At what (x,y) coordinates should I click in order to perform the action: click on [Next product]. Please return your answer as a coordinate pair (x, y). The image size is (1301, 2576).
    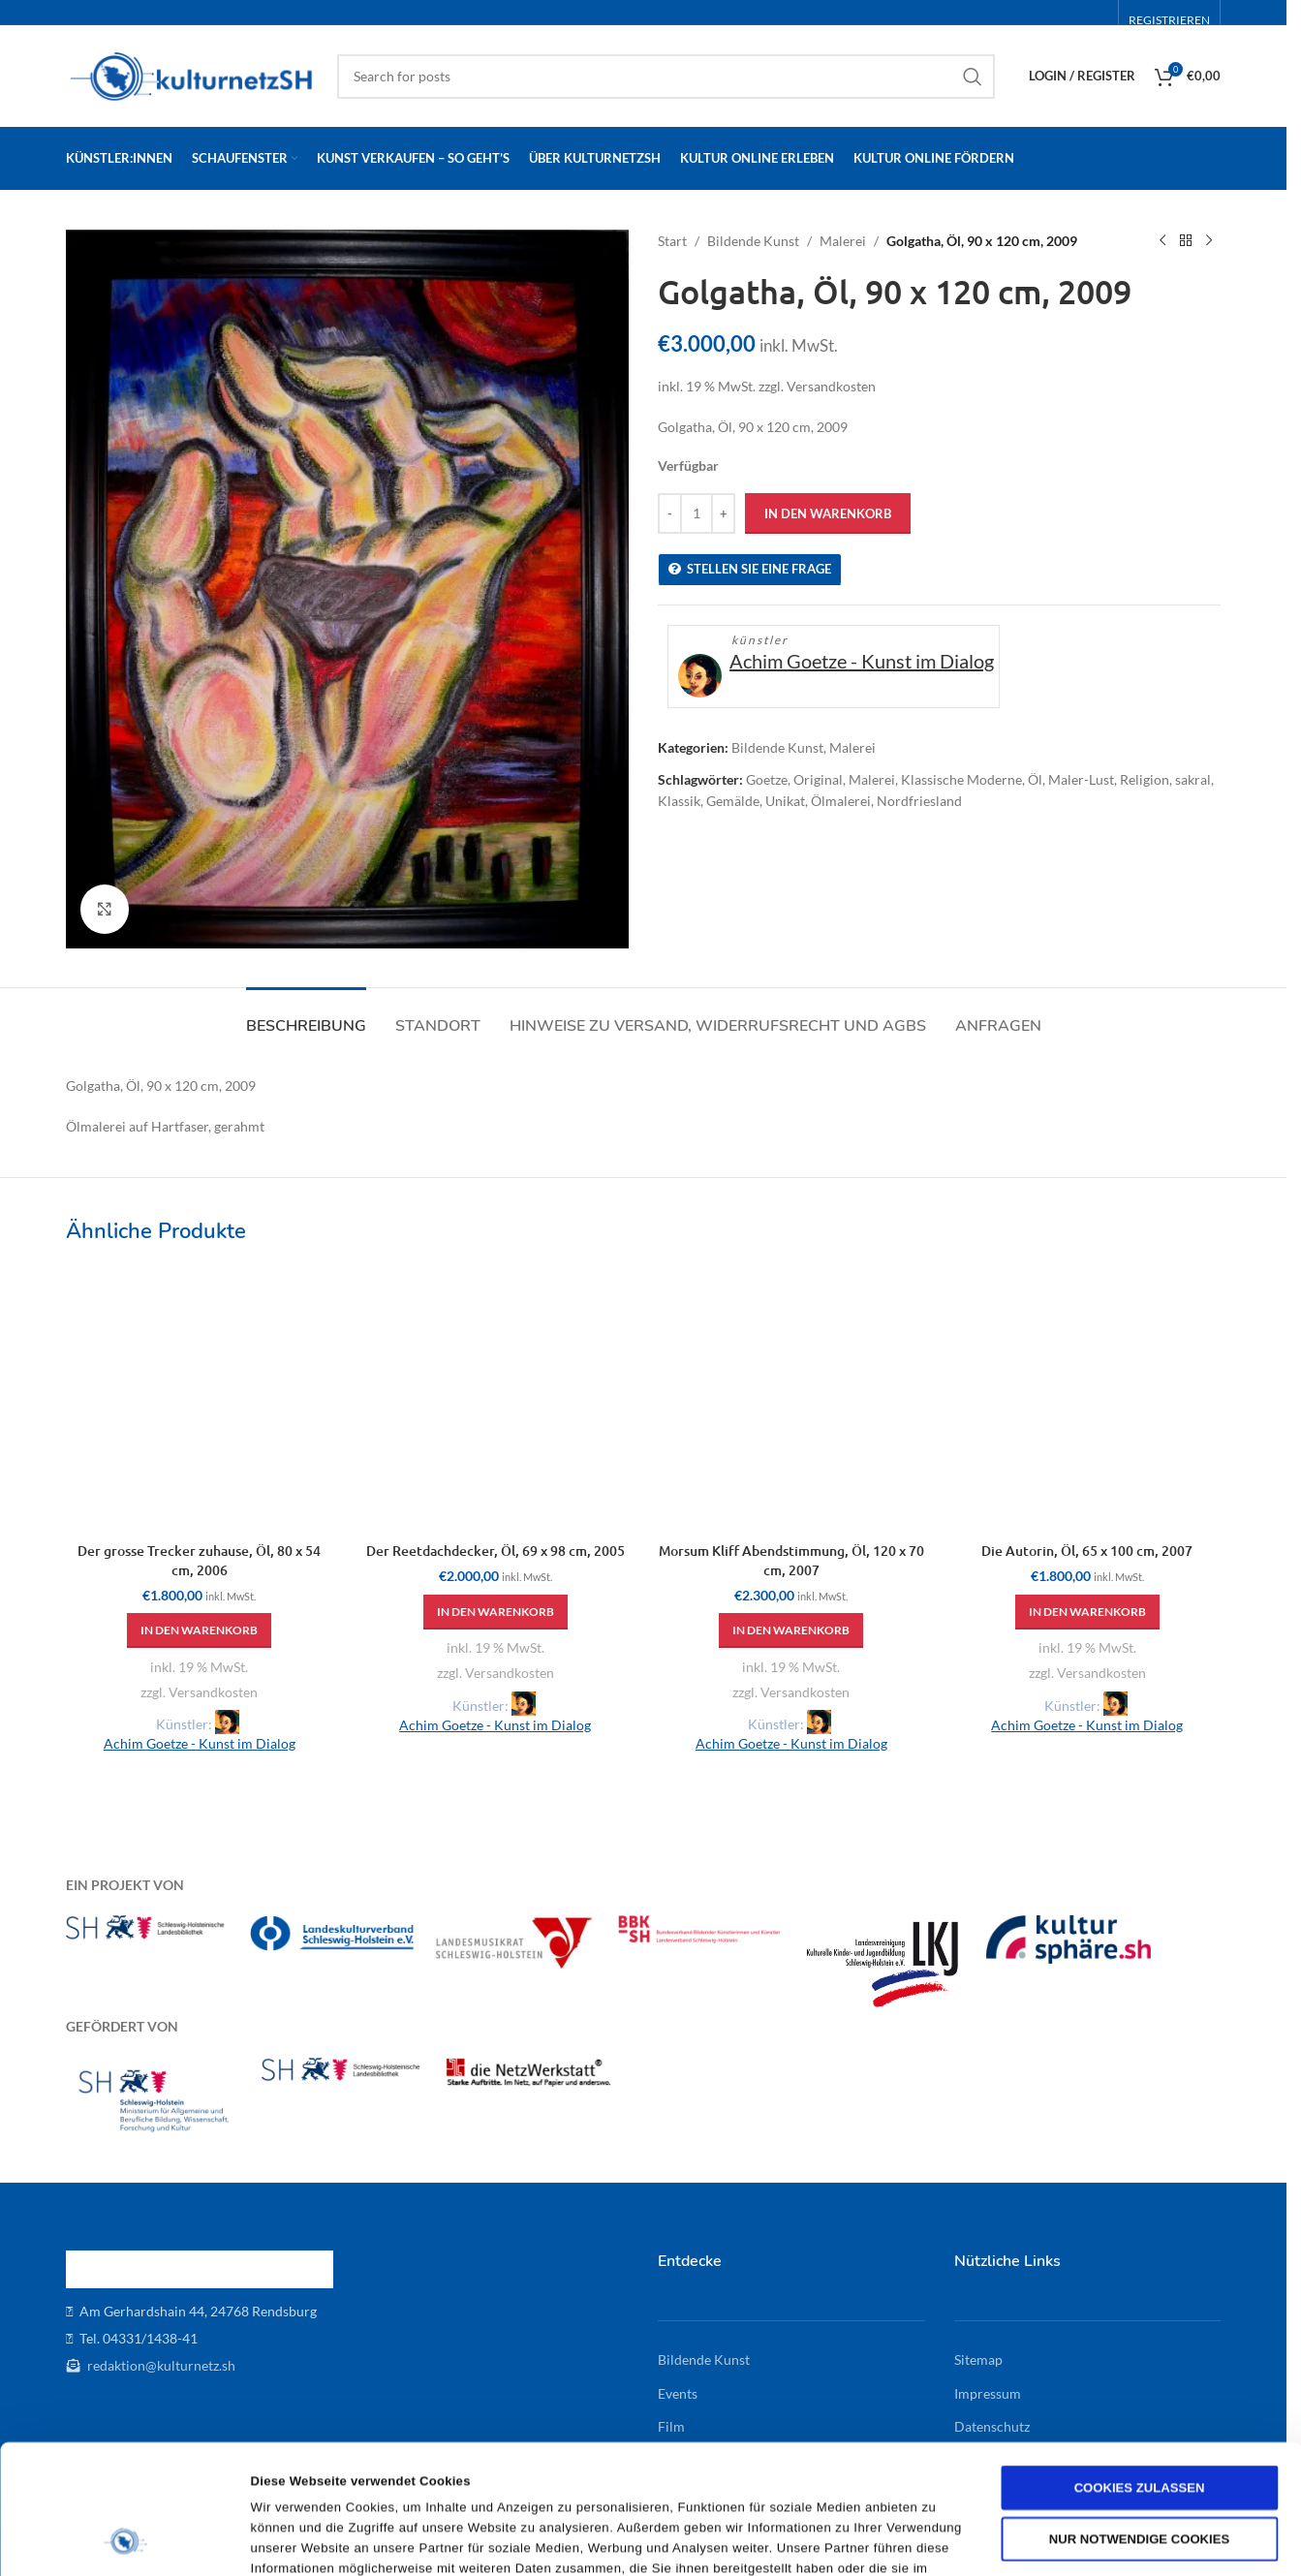
    Looking at the image, I should click on (1209, 241).